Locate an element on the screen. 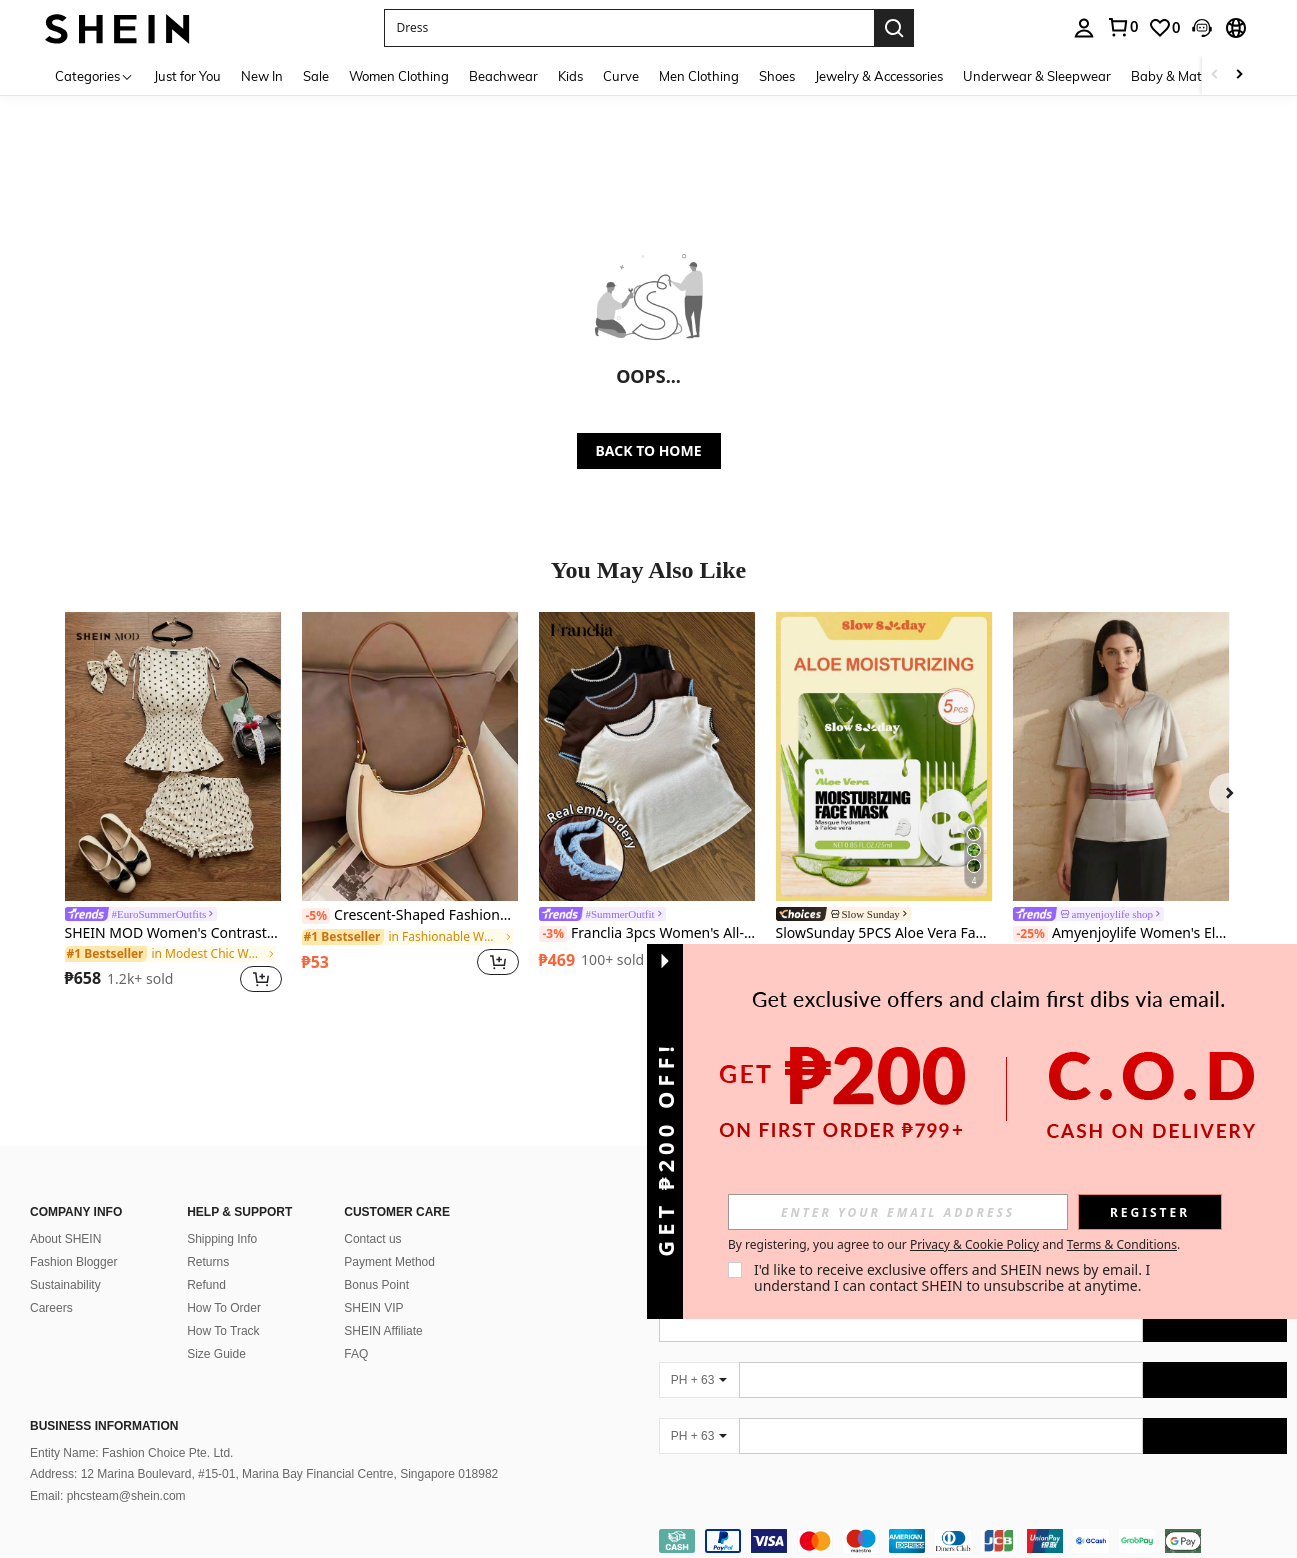 The width and height of the screenshot is (1297, 1558). FAQ is located at coordinates (356, 1354).